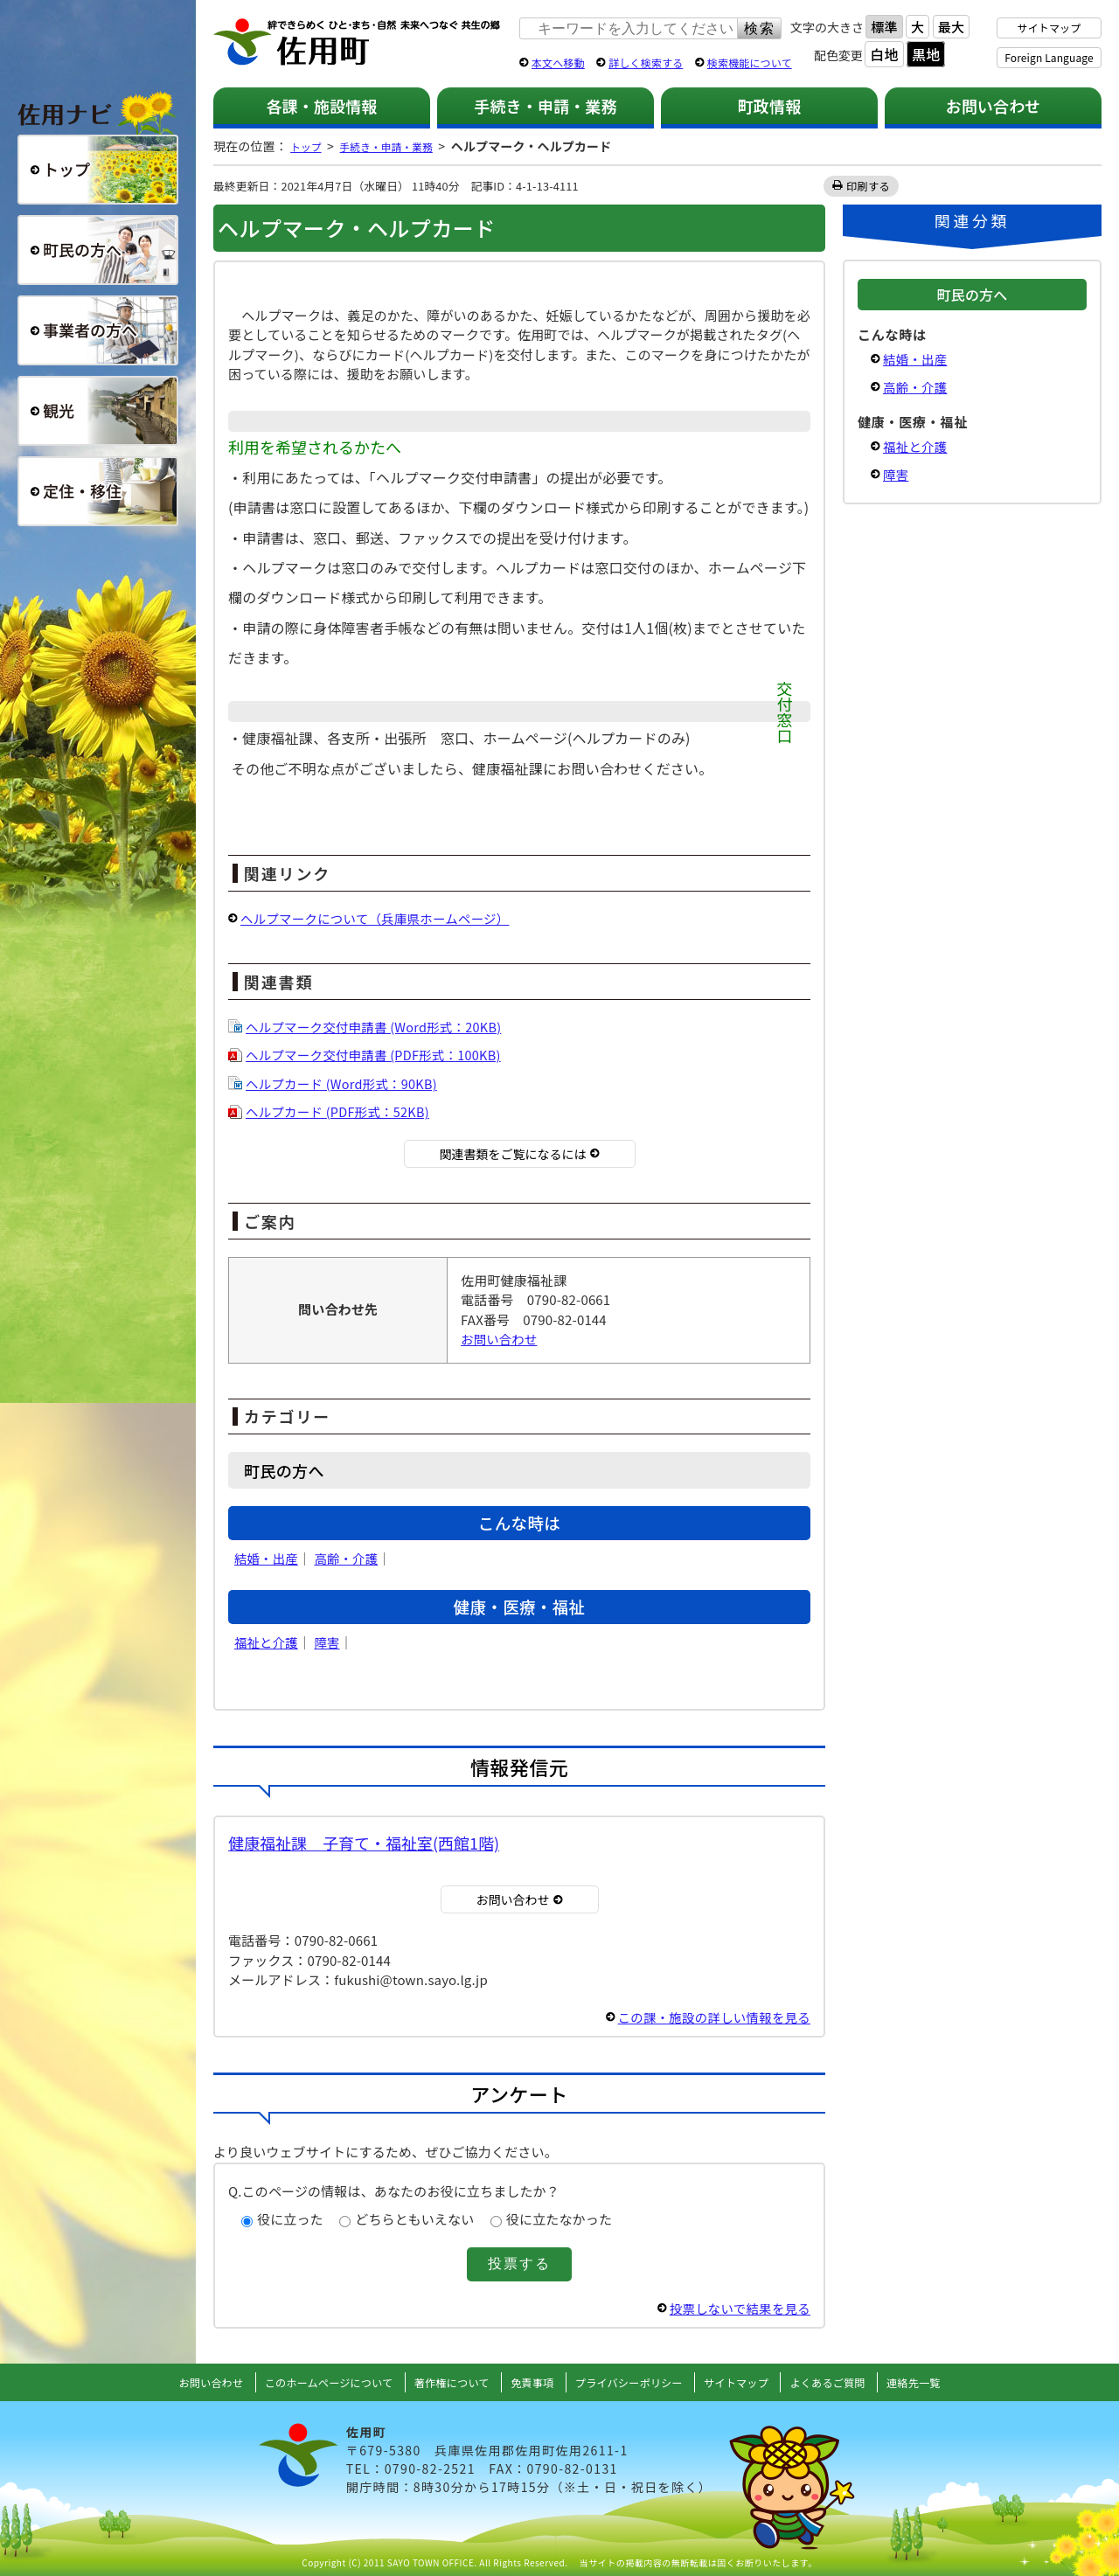 Image resolution: width=1119 pixels, height=2576 pixels. Describe the element at coordinates (545, 105) in the screenshot. I see `手続き・申請・業務` at that location.